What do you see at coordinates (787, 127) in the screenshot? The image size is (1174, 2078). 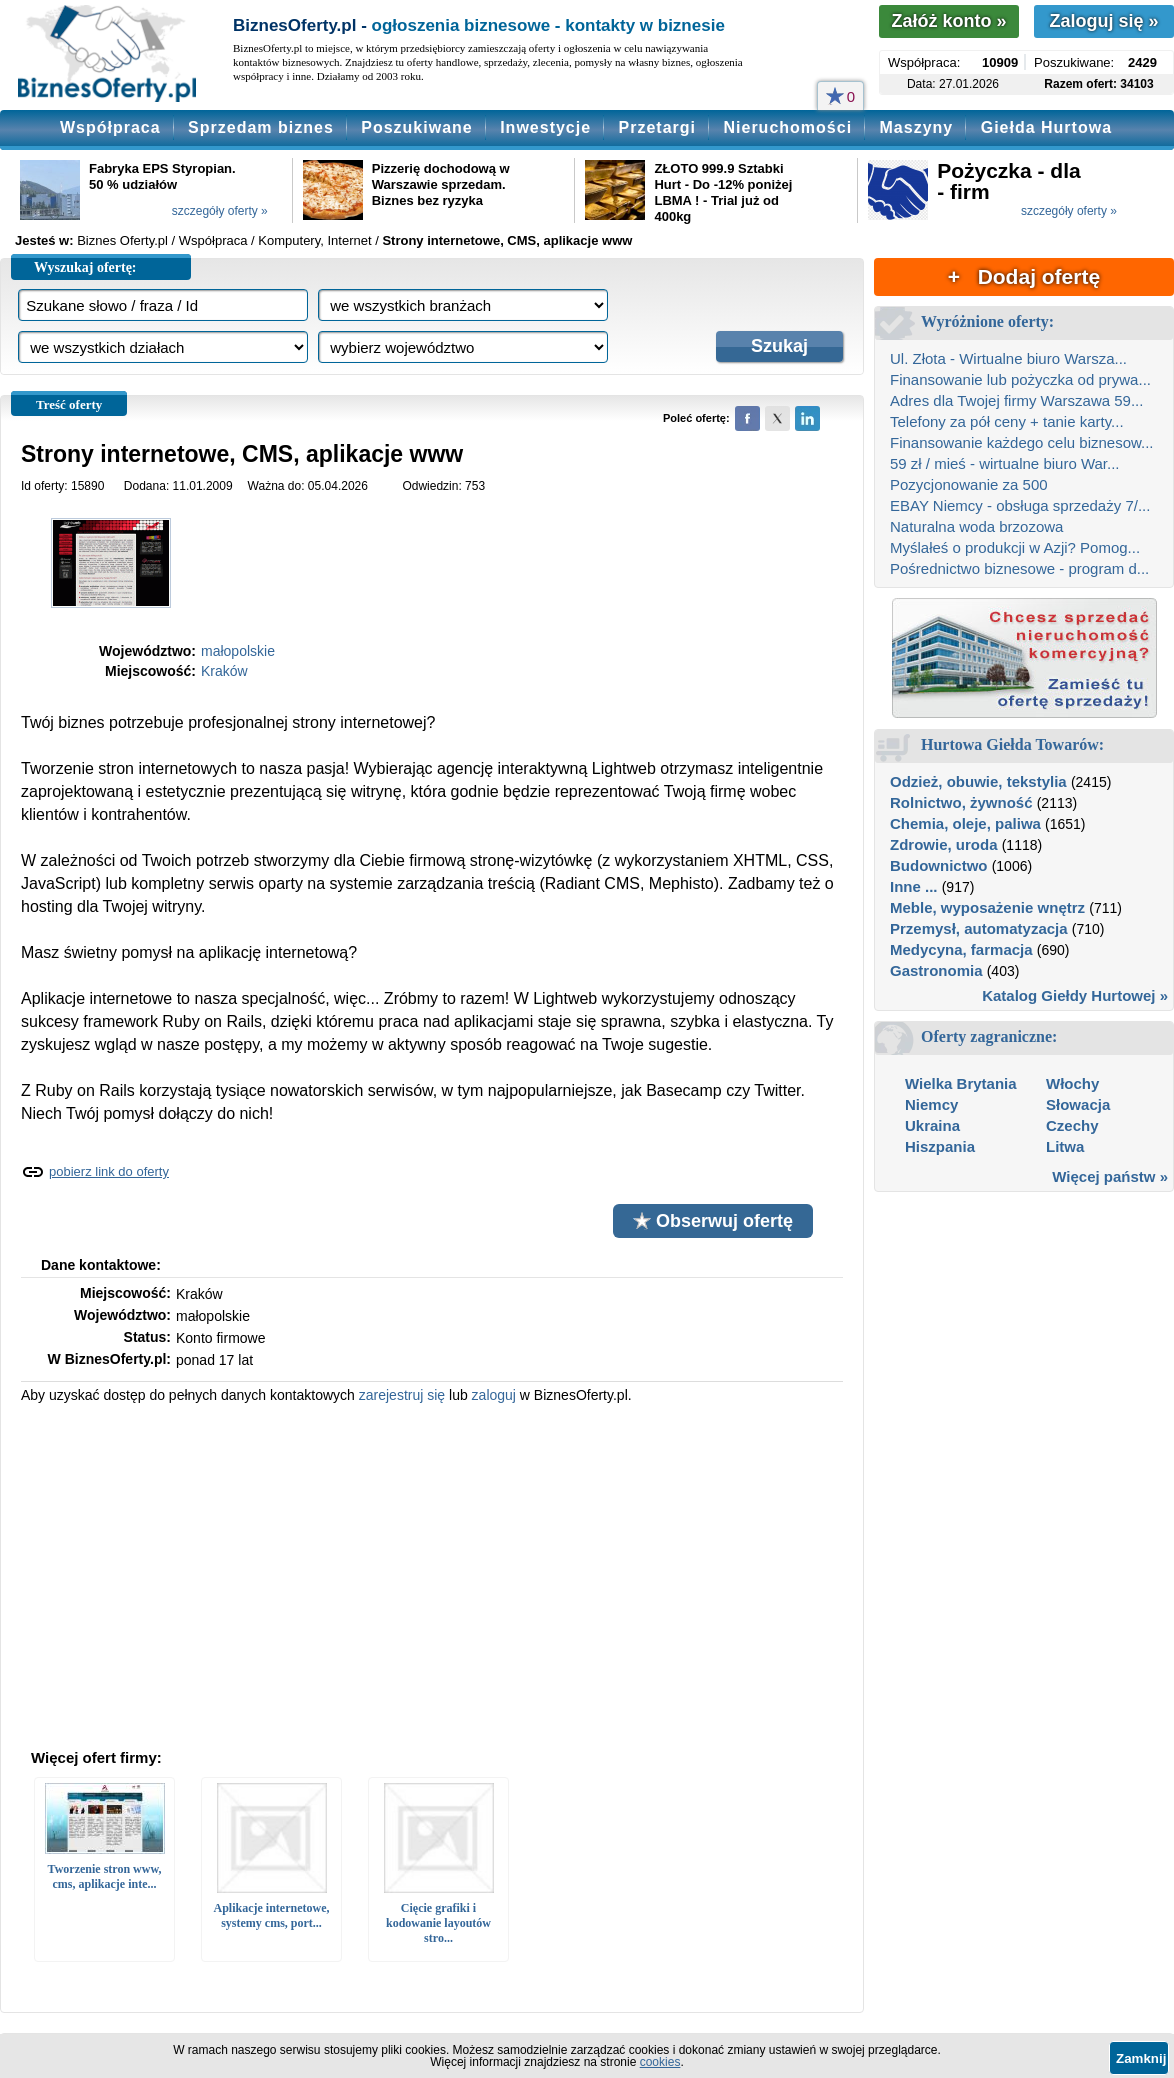 I see `Nieruchomości` at bounding box center [787, 127].